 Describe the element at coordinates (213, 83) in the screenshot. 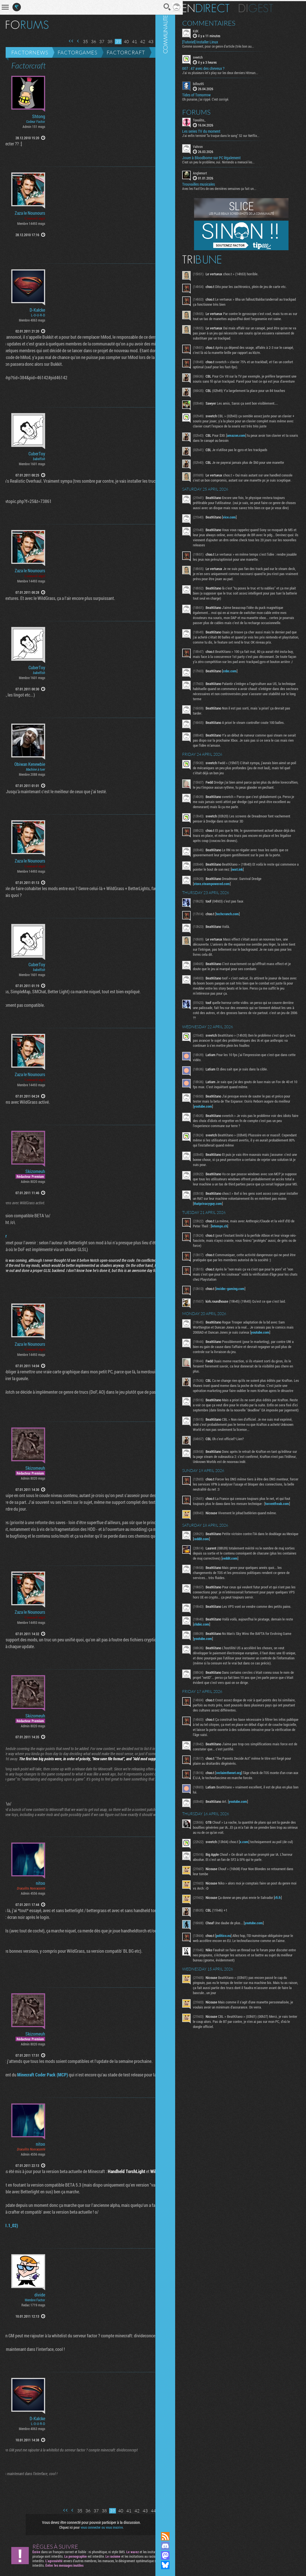

I see `billou95` at that location.